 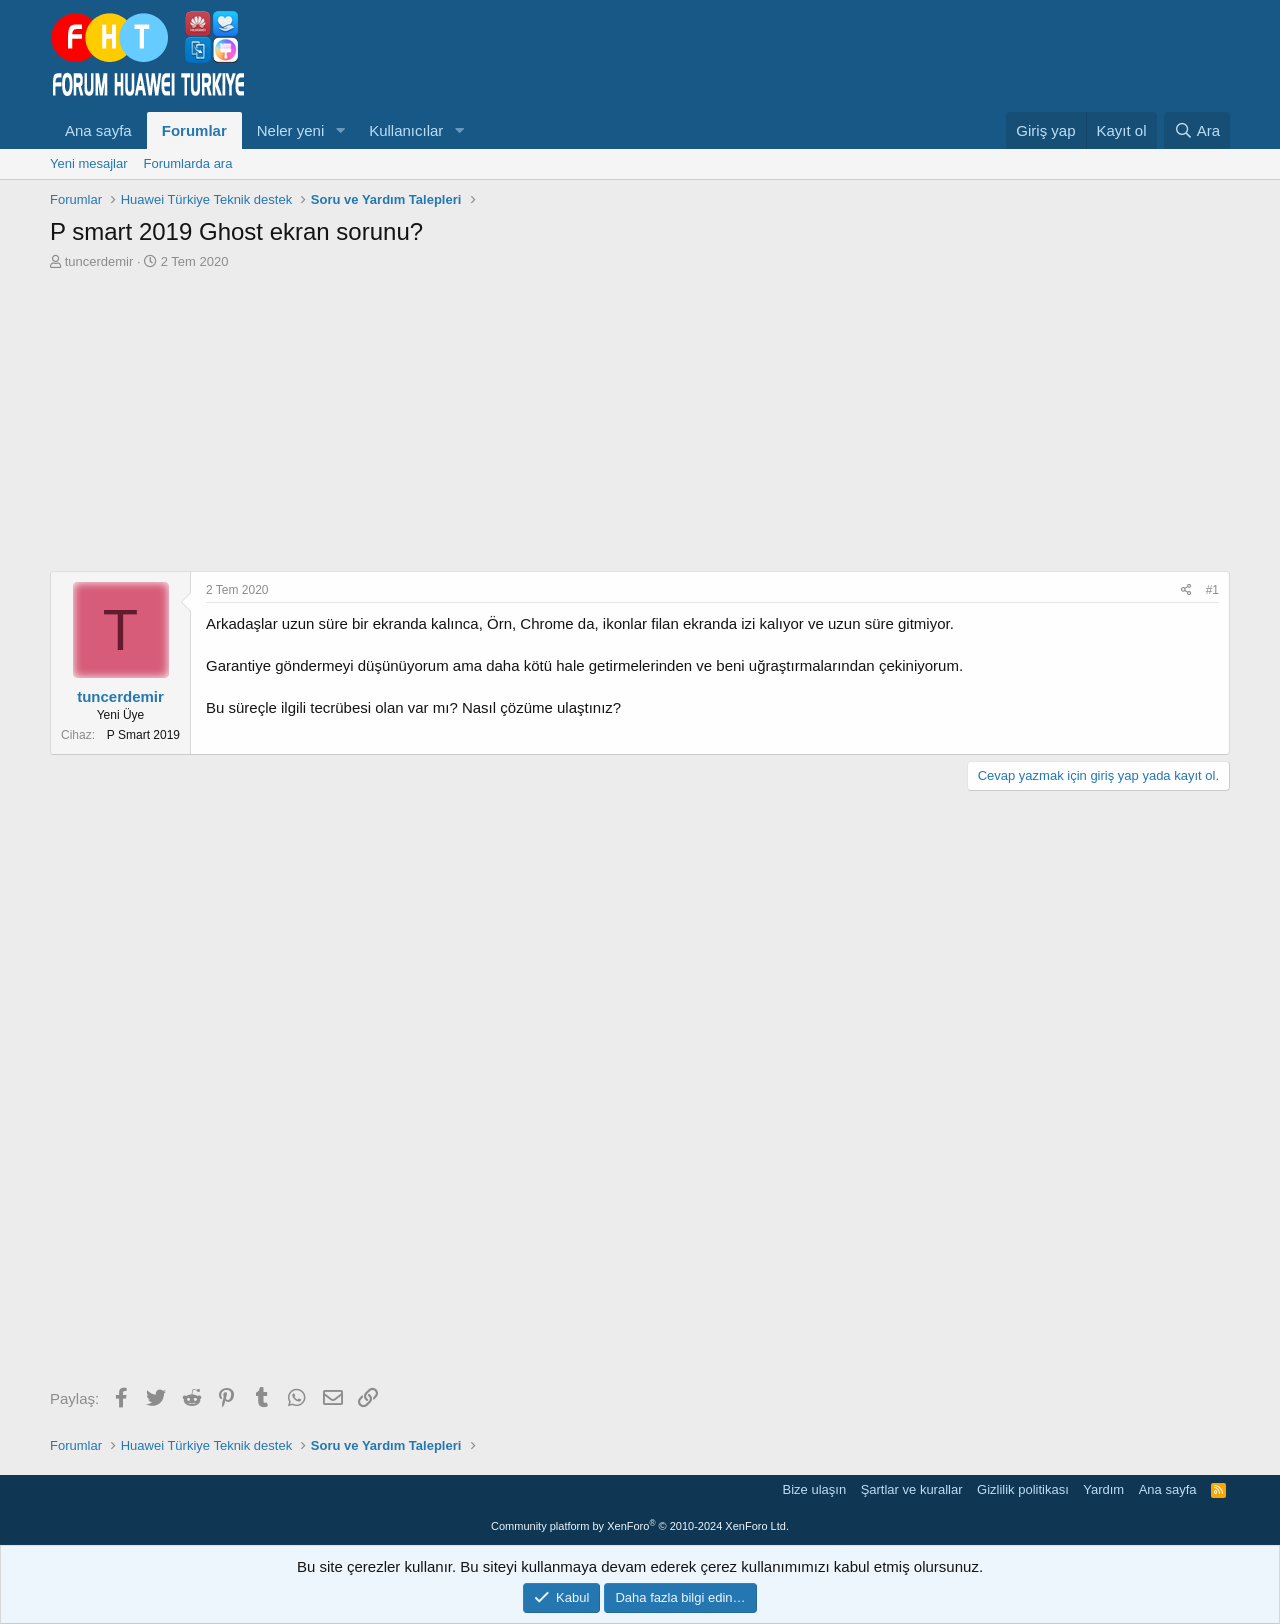 I want to click on Forumlarda ara, so click(x=188, y=163).